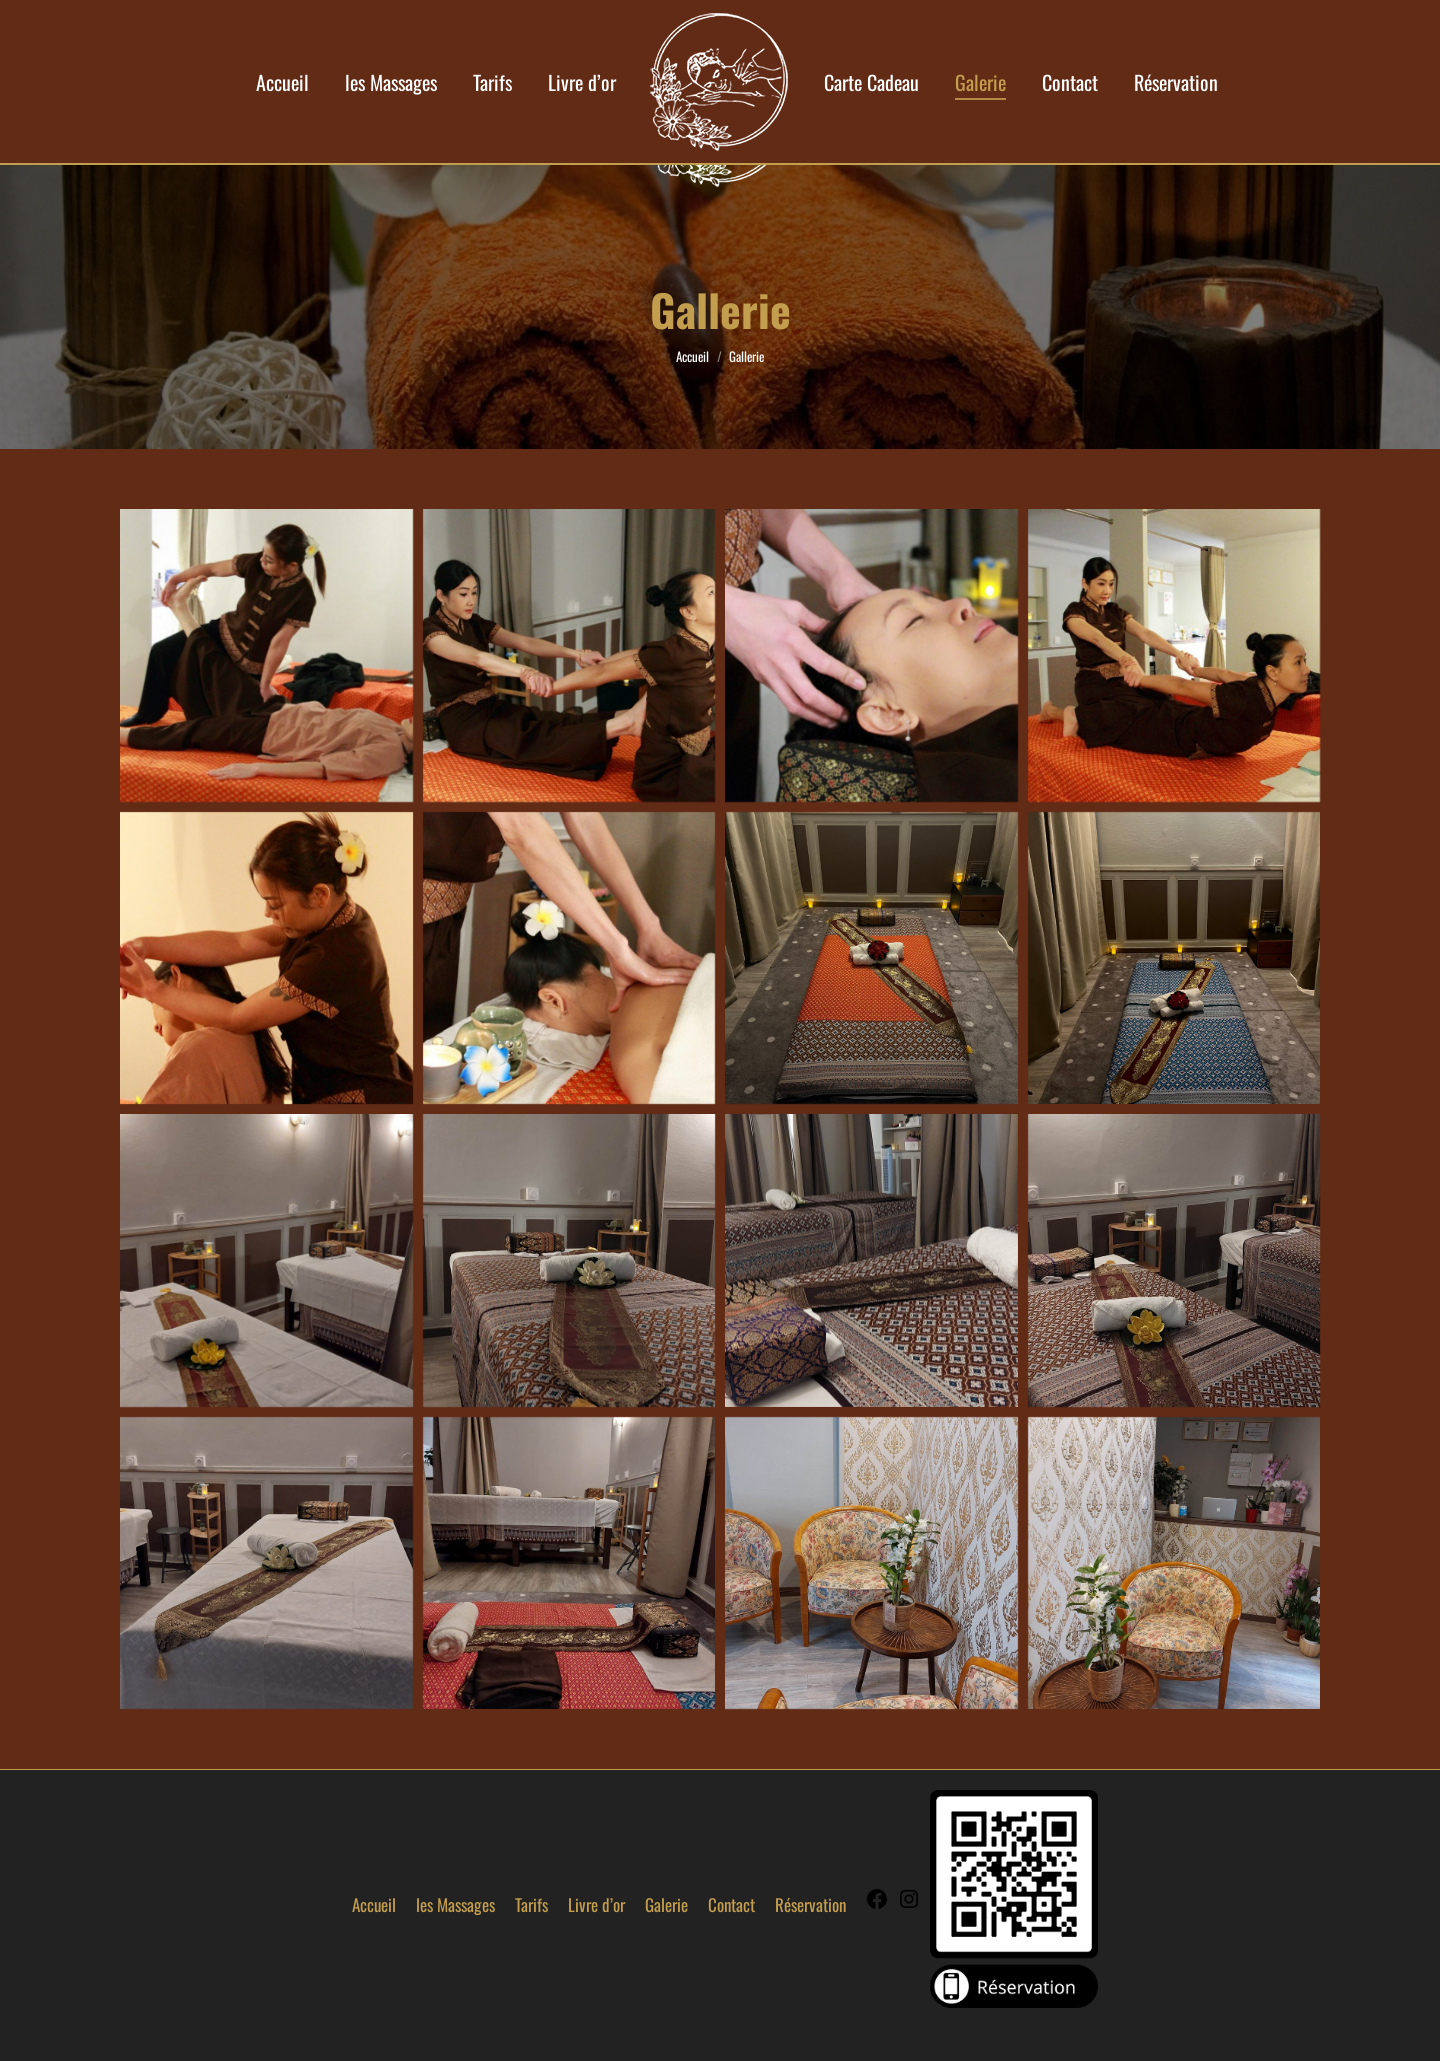  Describe the element at coordinates (455, 1904) in the screenshot. I see `les Massages` at that location.